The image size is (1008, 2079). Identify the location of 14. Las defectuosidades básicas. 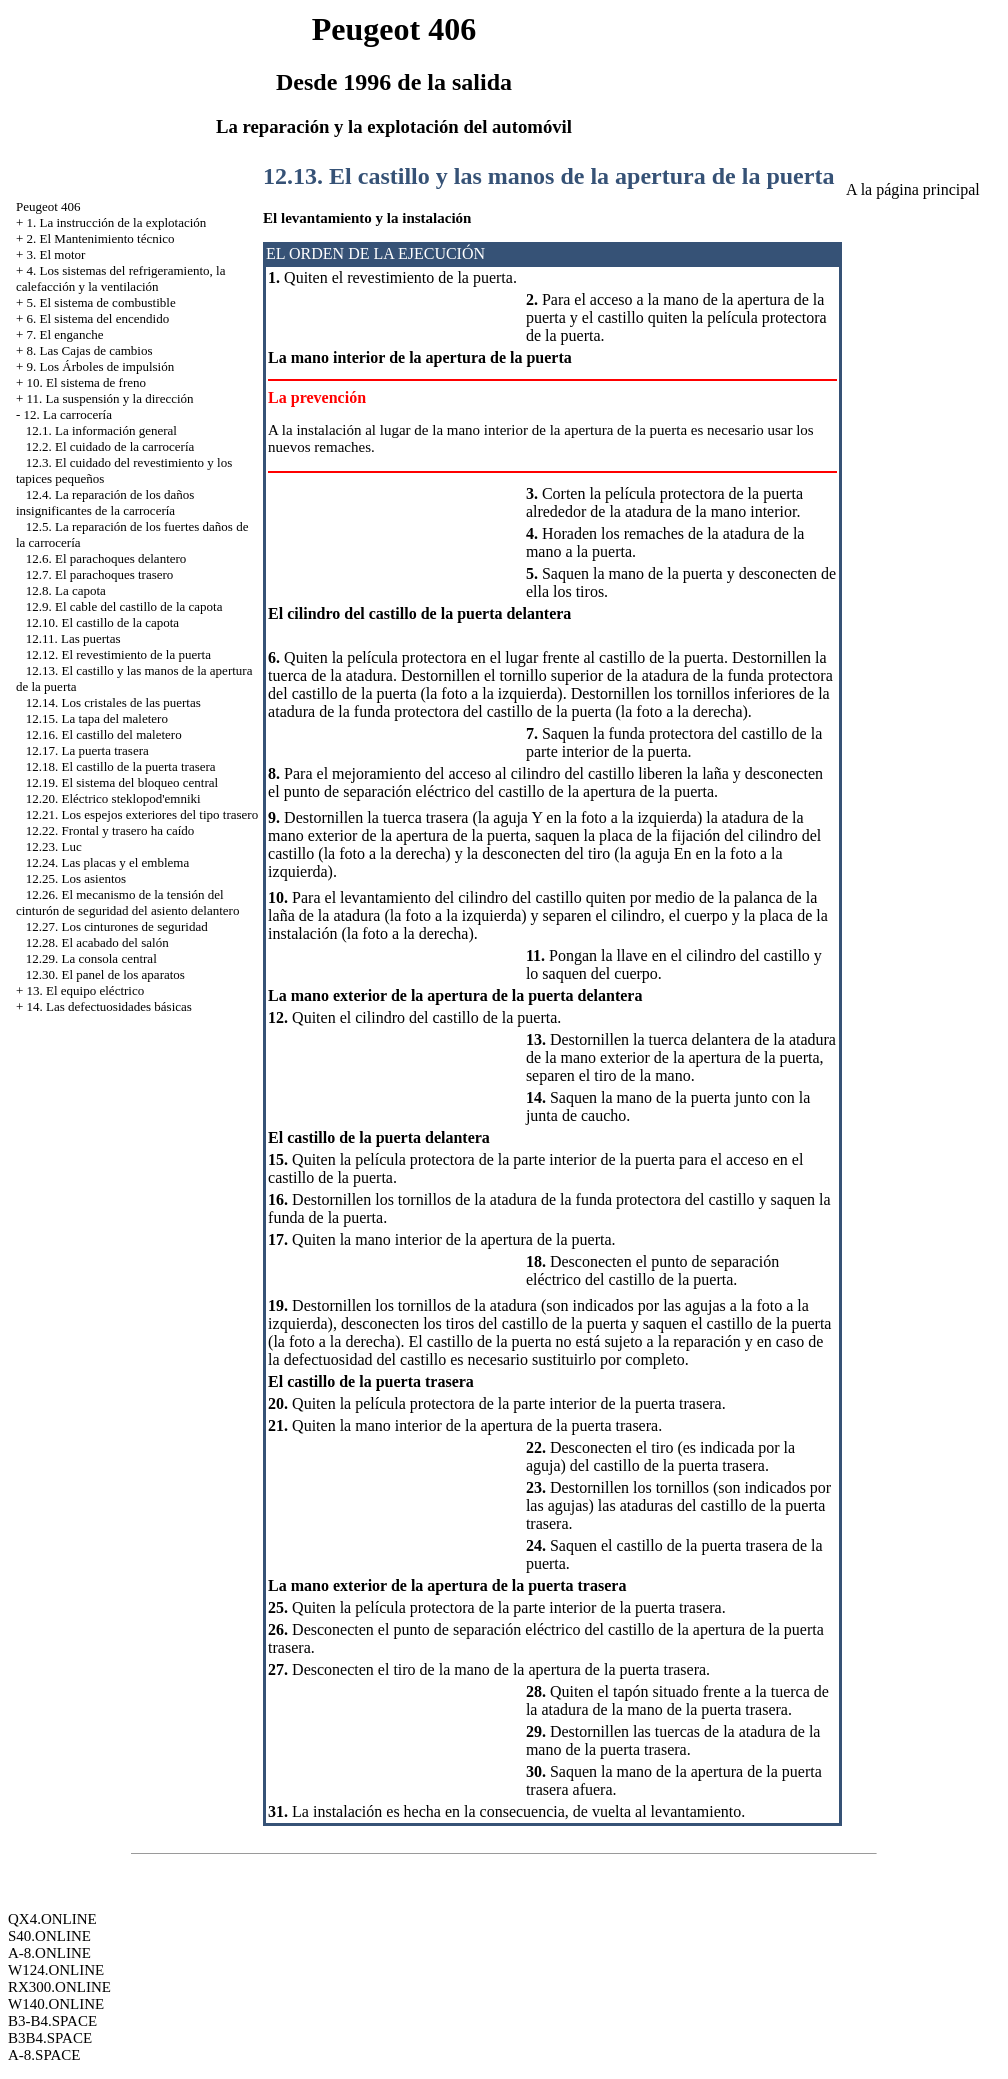
(109, 1006).